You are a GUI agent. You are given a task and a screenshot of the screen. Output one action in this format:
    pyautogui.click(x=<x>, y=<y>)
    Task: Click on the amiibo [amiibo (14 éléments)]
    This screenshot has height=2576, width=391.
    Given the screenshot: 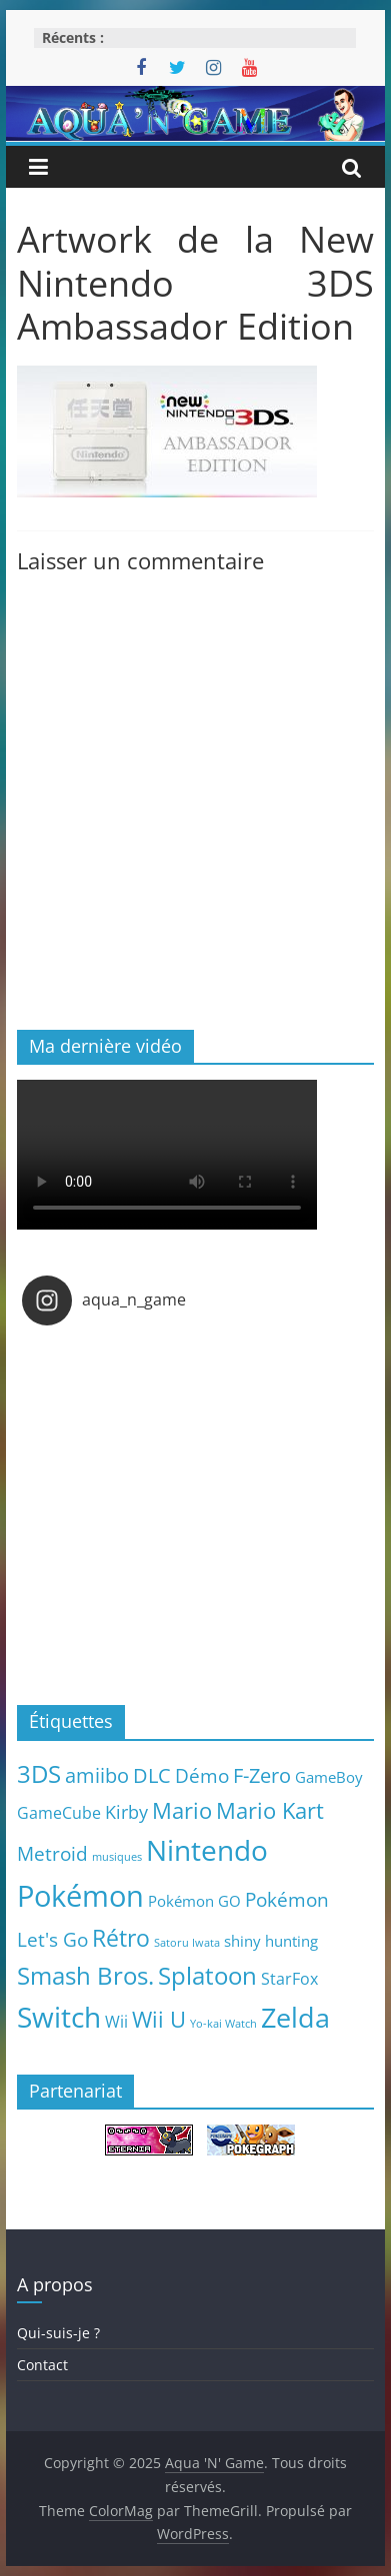 What is the action you would take?
    pyautogui.click(x=97, y=1775)
    